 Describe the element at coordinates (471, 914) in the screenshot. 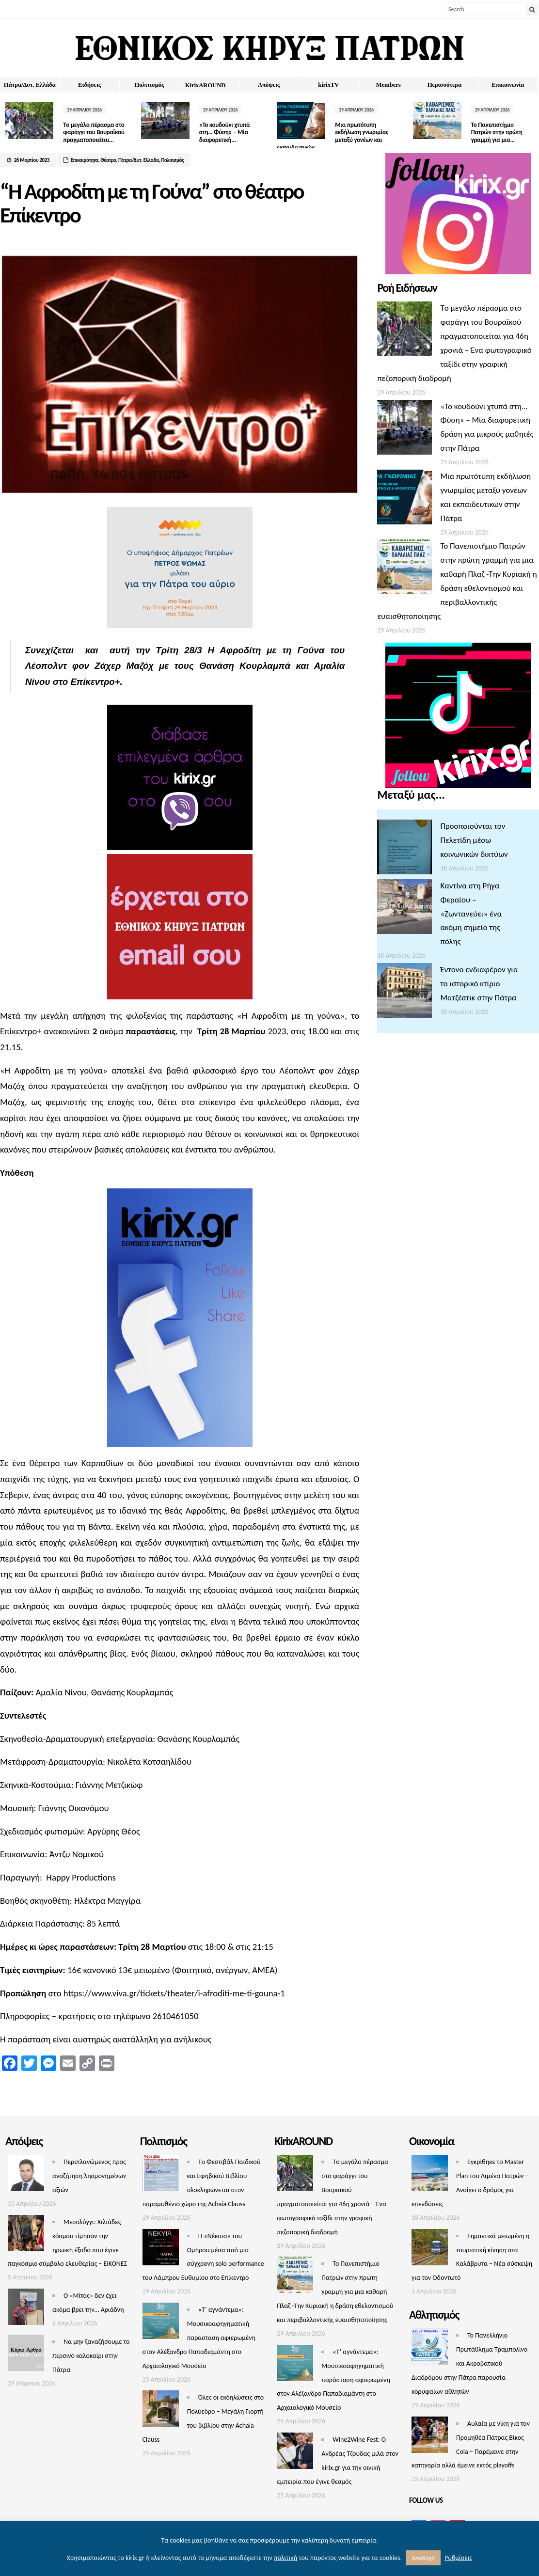

I see `Καντίνα στη Ρήγα Φεραίου – «Ζωντανεύει» ένα ακόμη σημείο της πόλης` at that location.